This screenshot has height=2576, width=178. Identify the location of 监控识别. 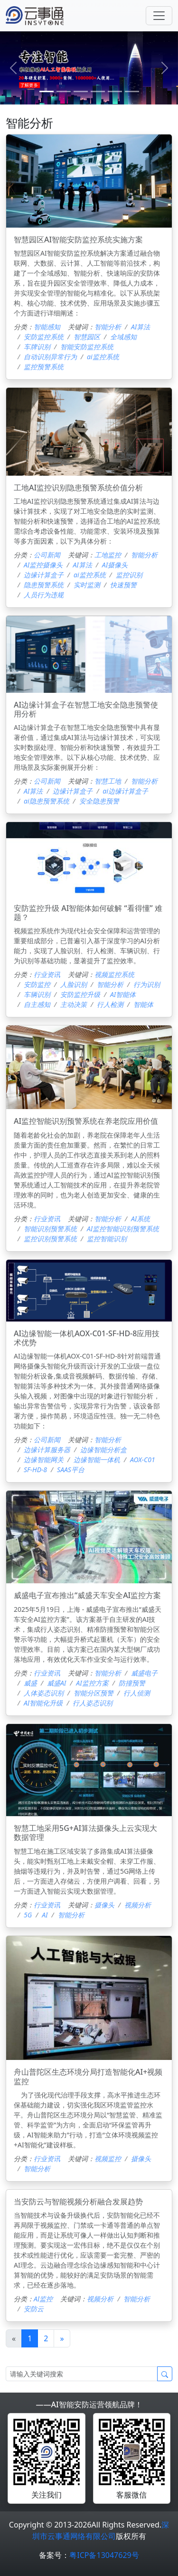
(129, 574).